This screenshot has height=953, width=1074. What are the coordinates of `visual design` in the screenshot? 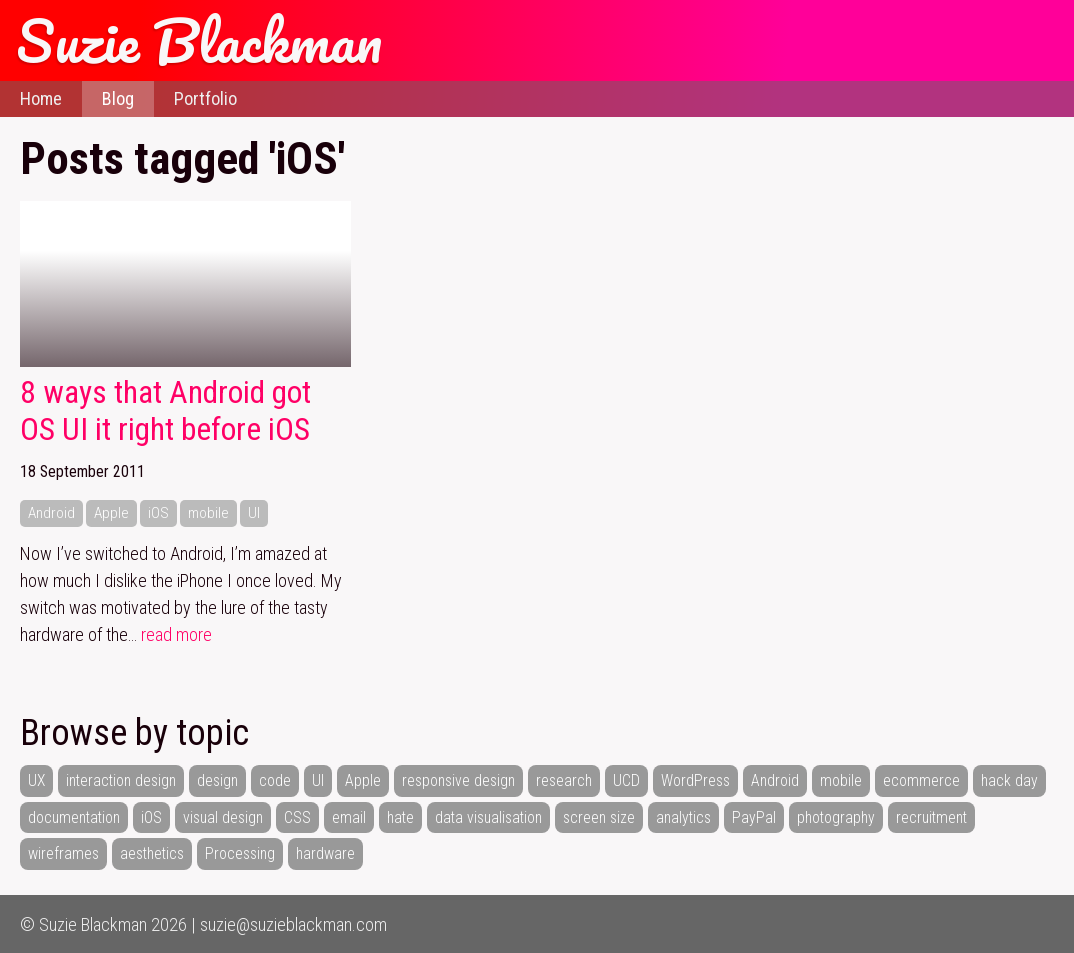 It's located at (223, 817).